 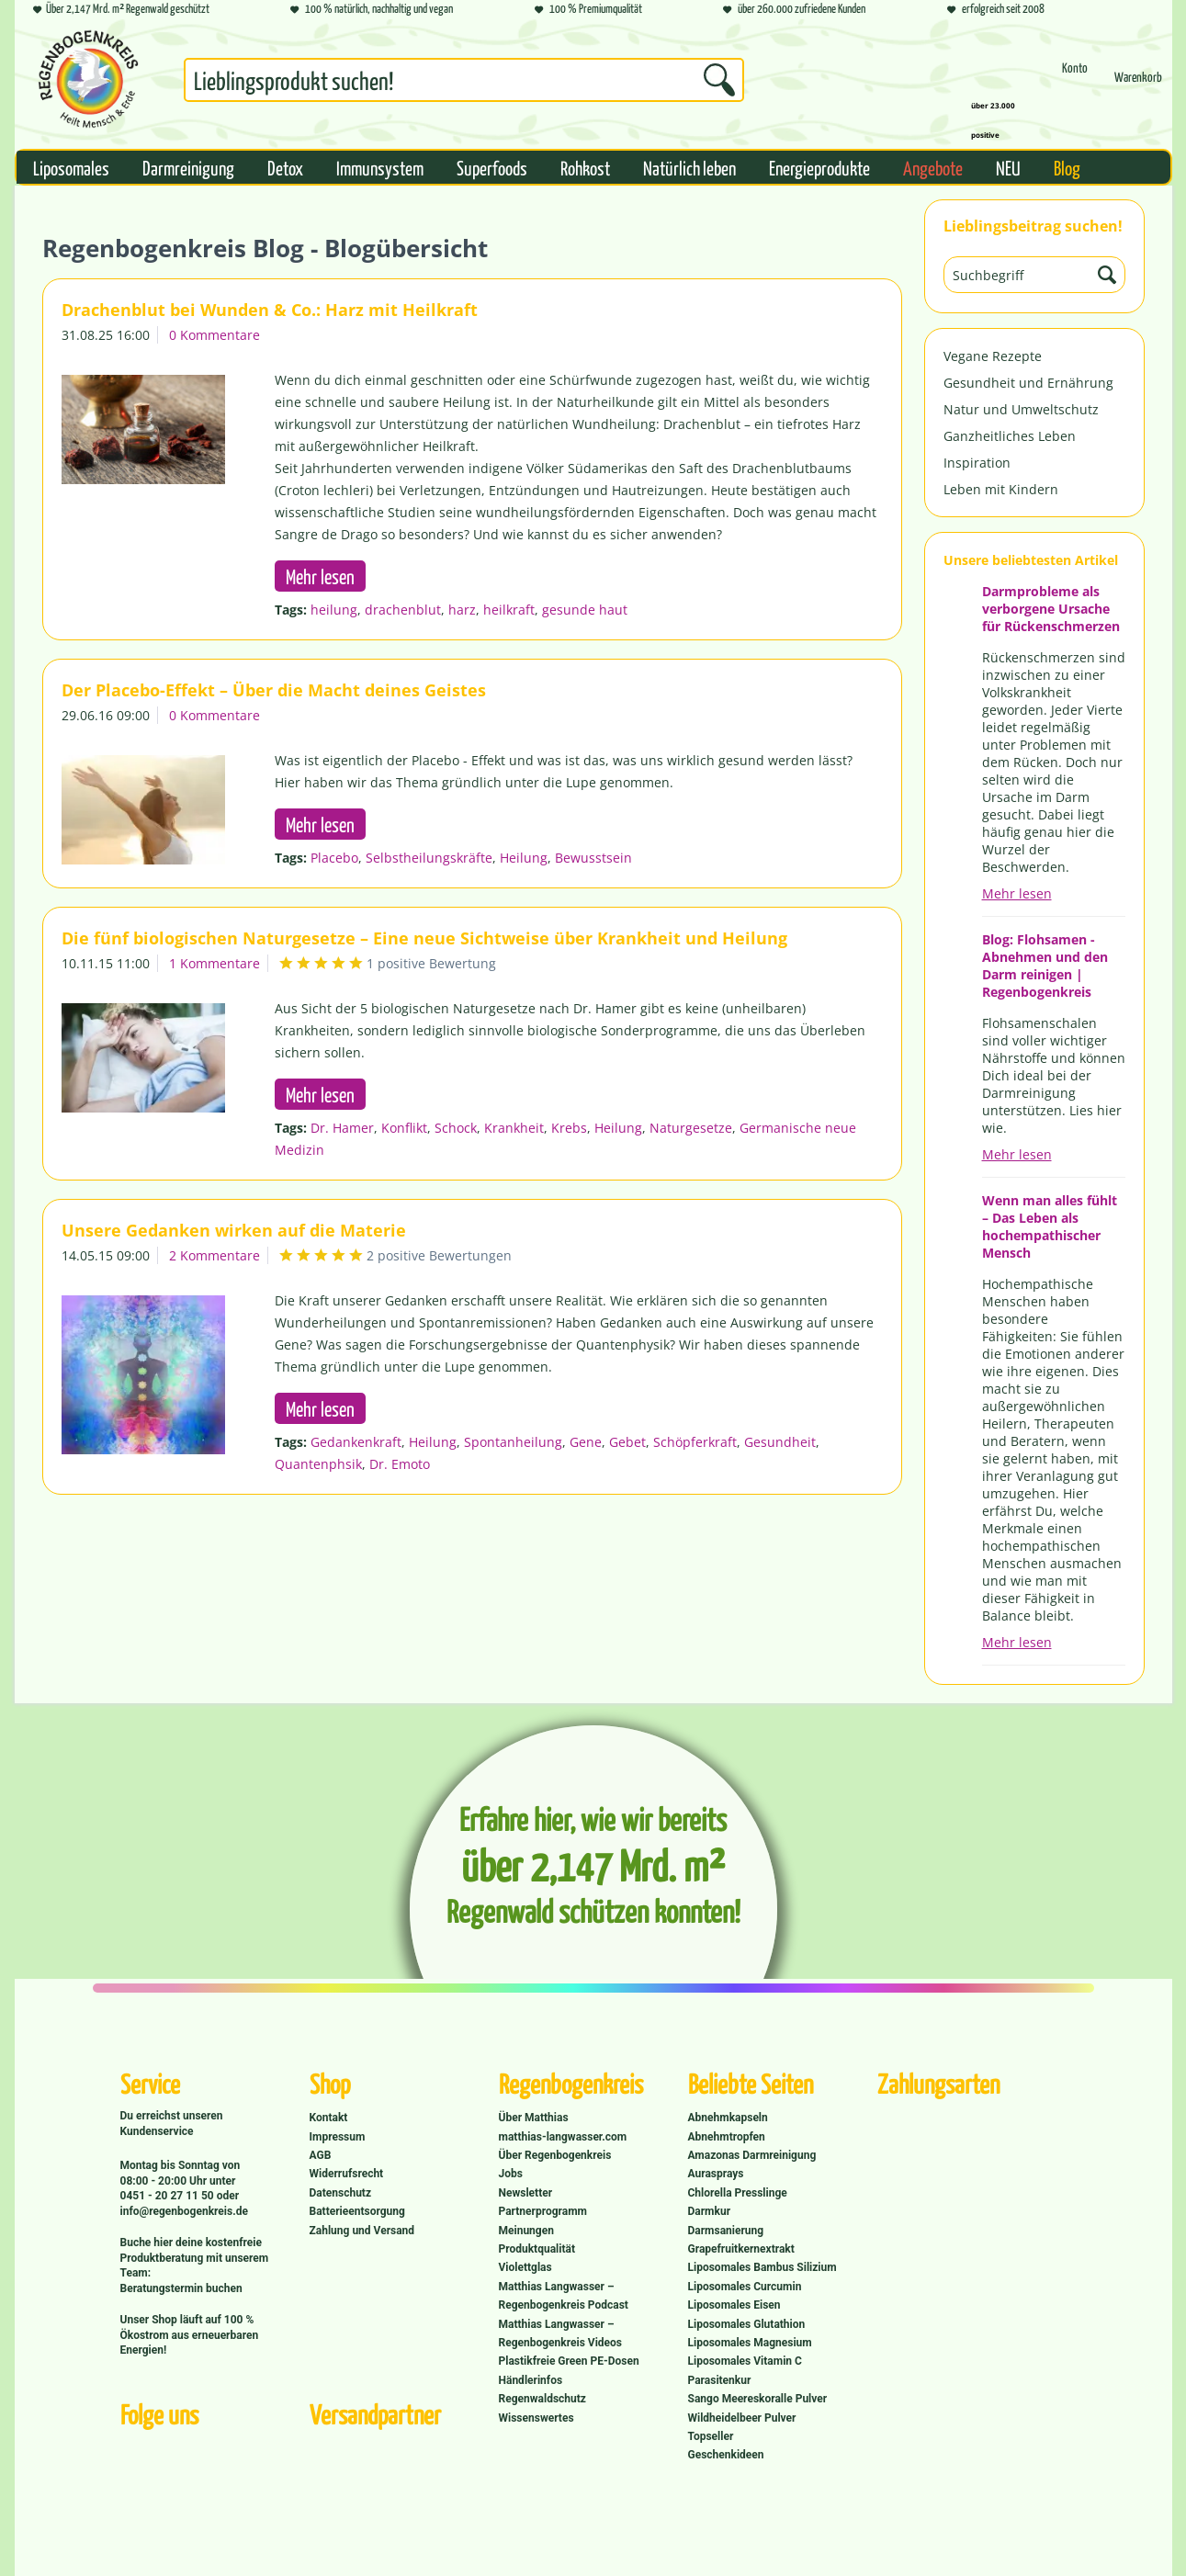 What do you see at coordinates (709, 2211) in the screenshot?
I see `Darmkur` at bounding box center [709, 2211].